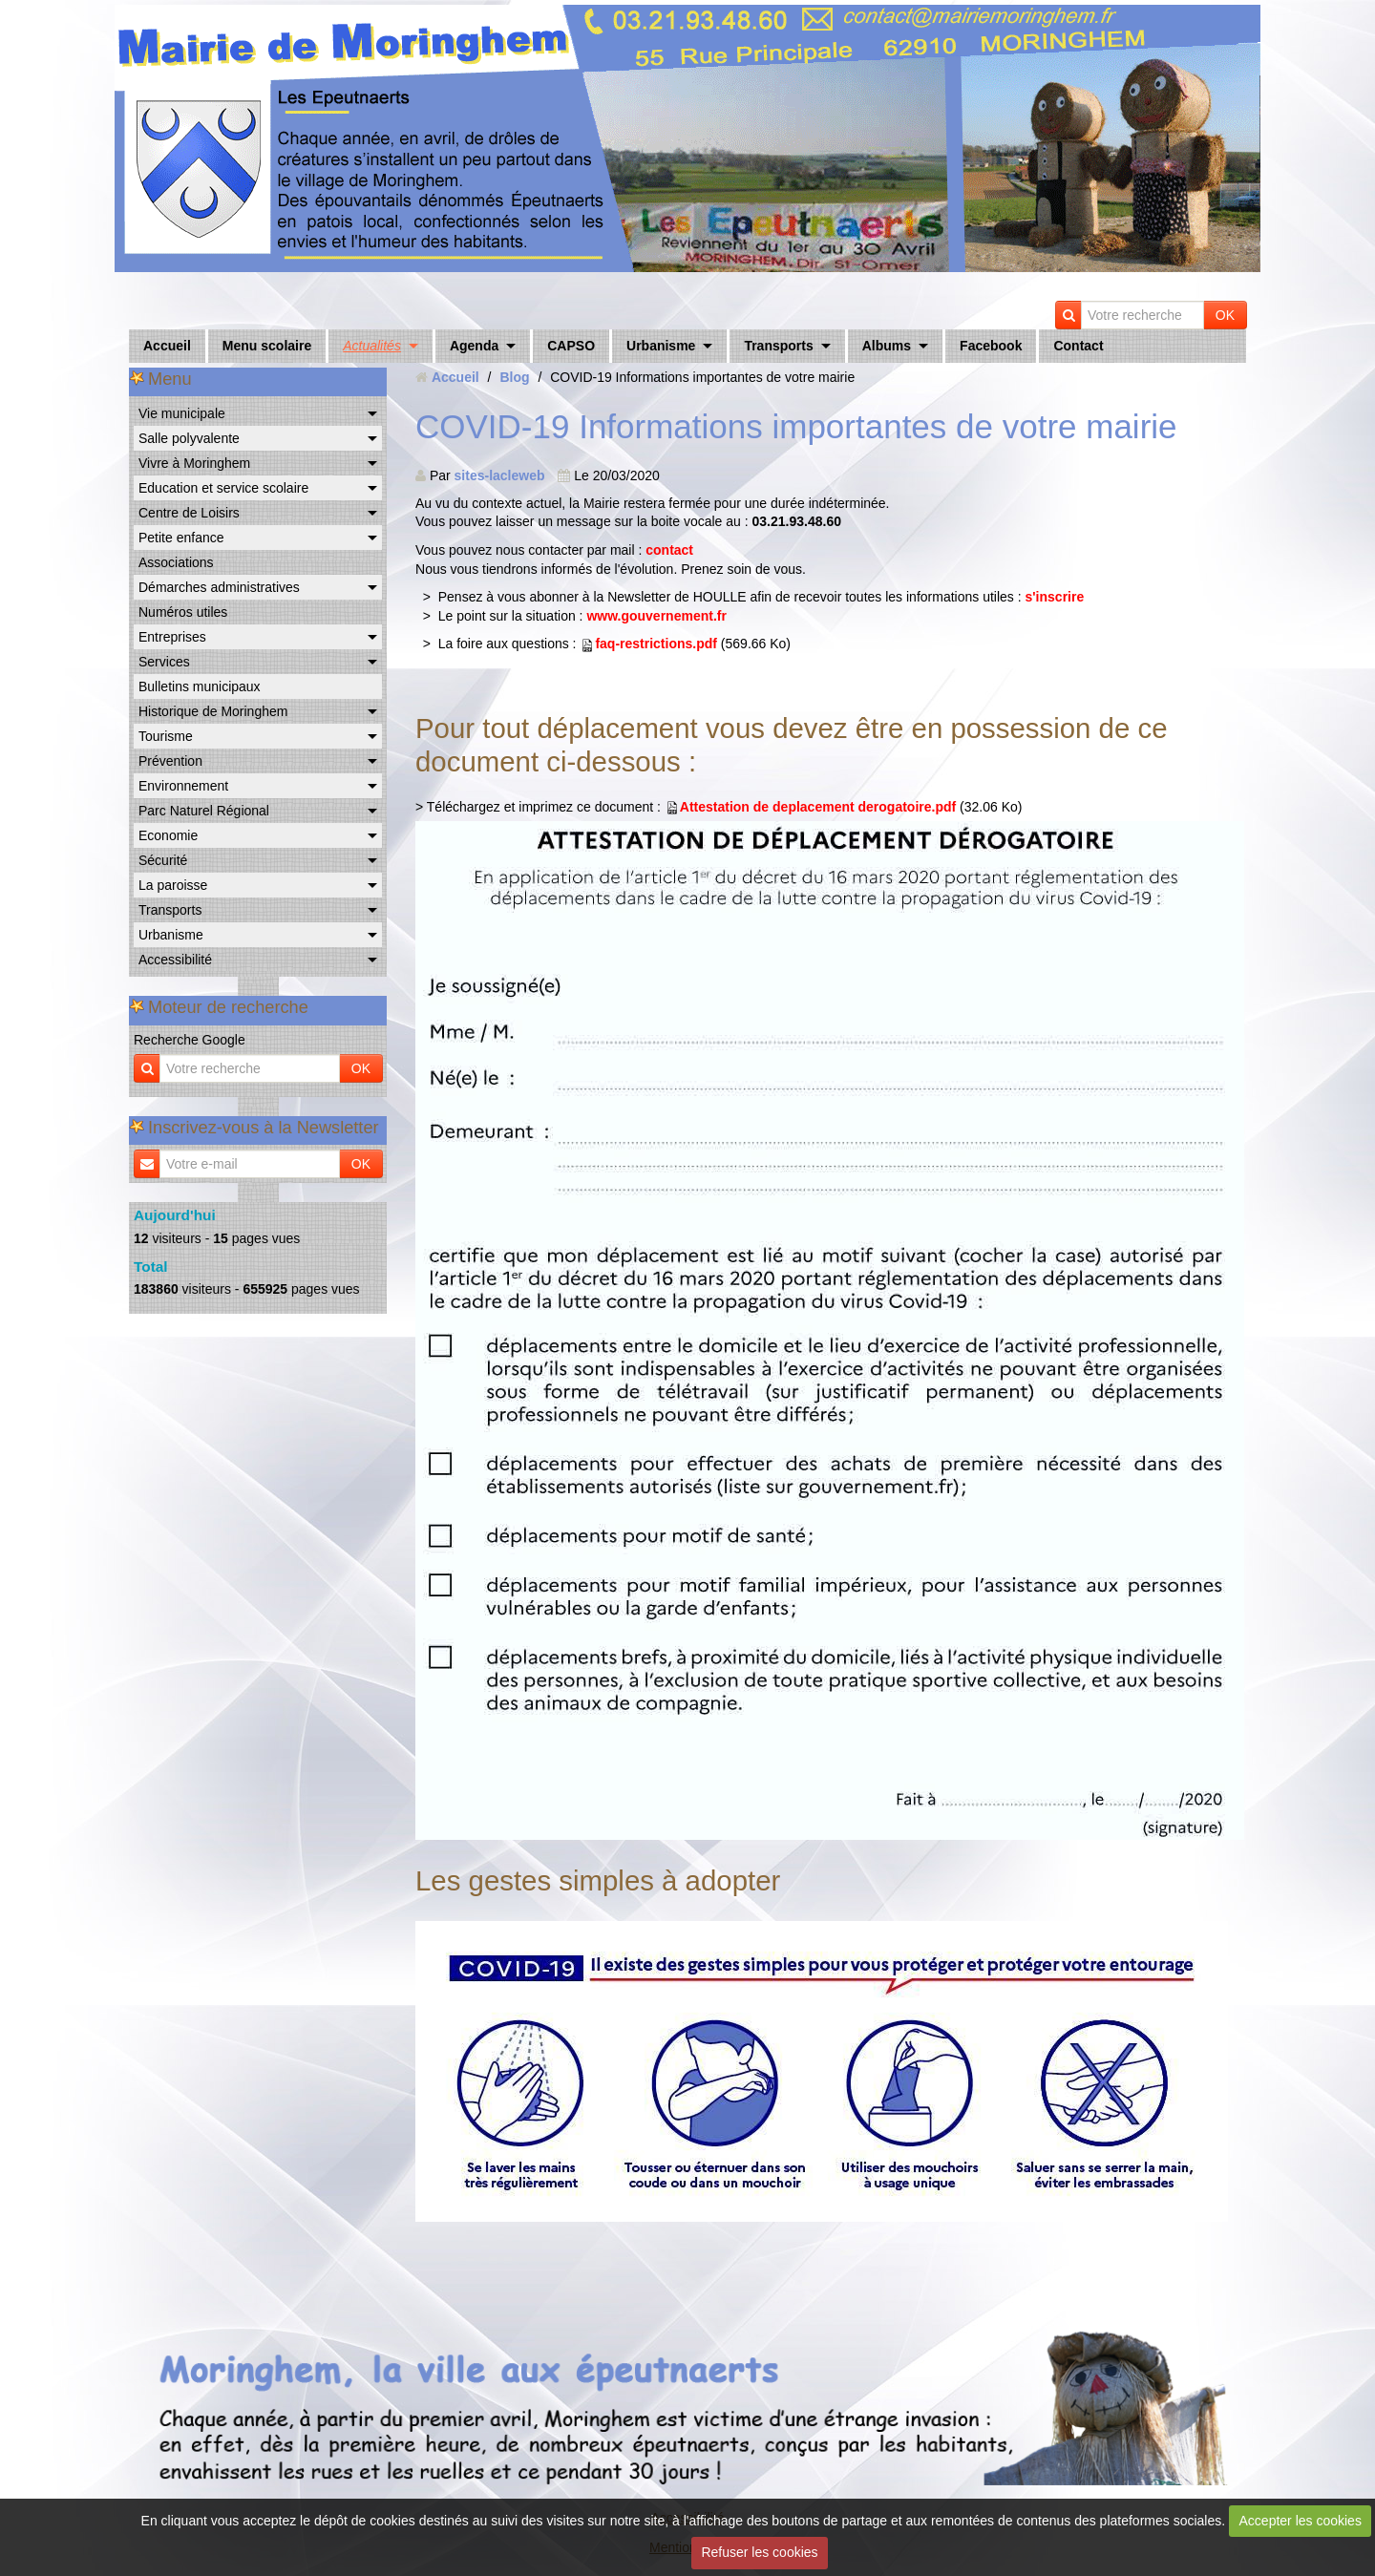 This screenshot has width=1375, height=2576. I want to click on Actualités, so click(372, 345).